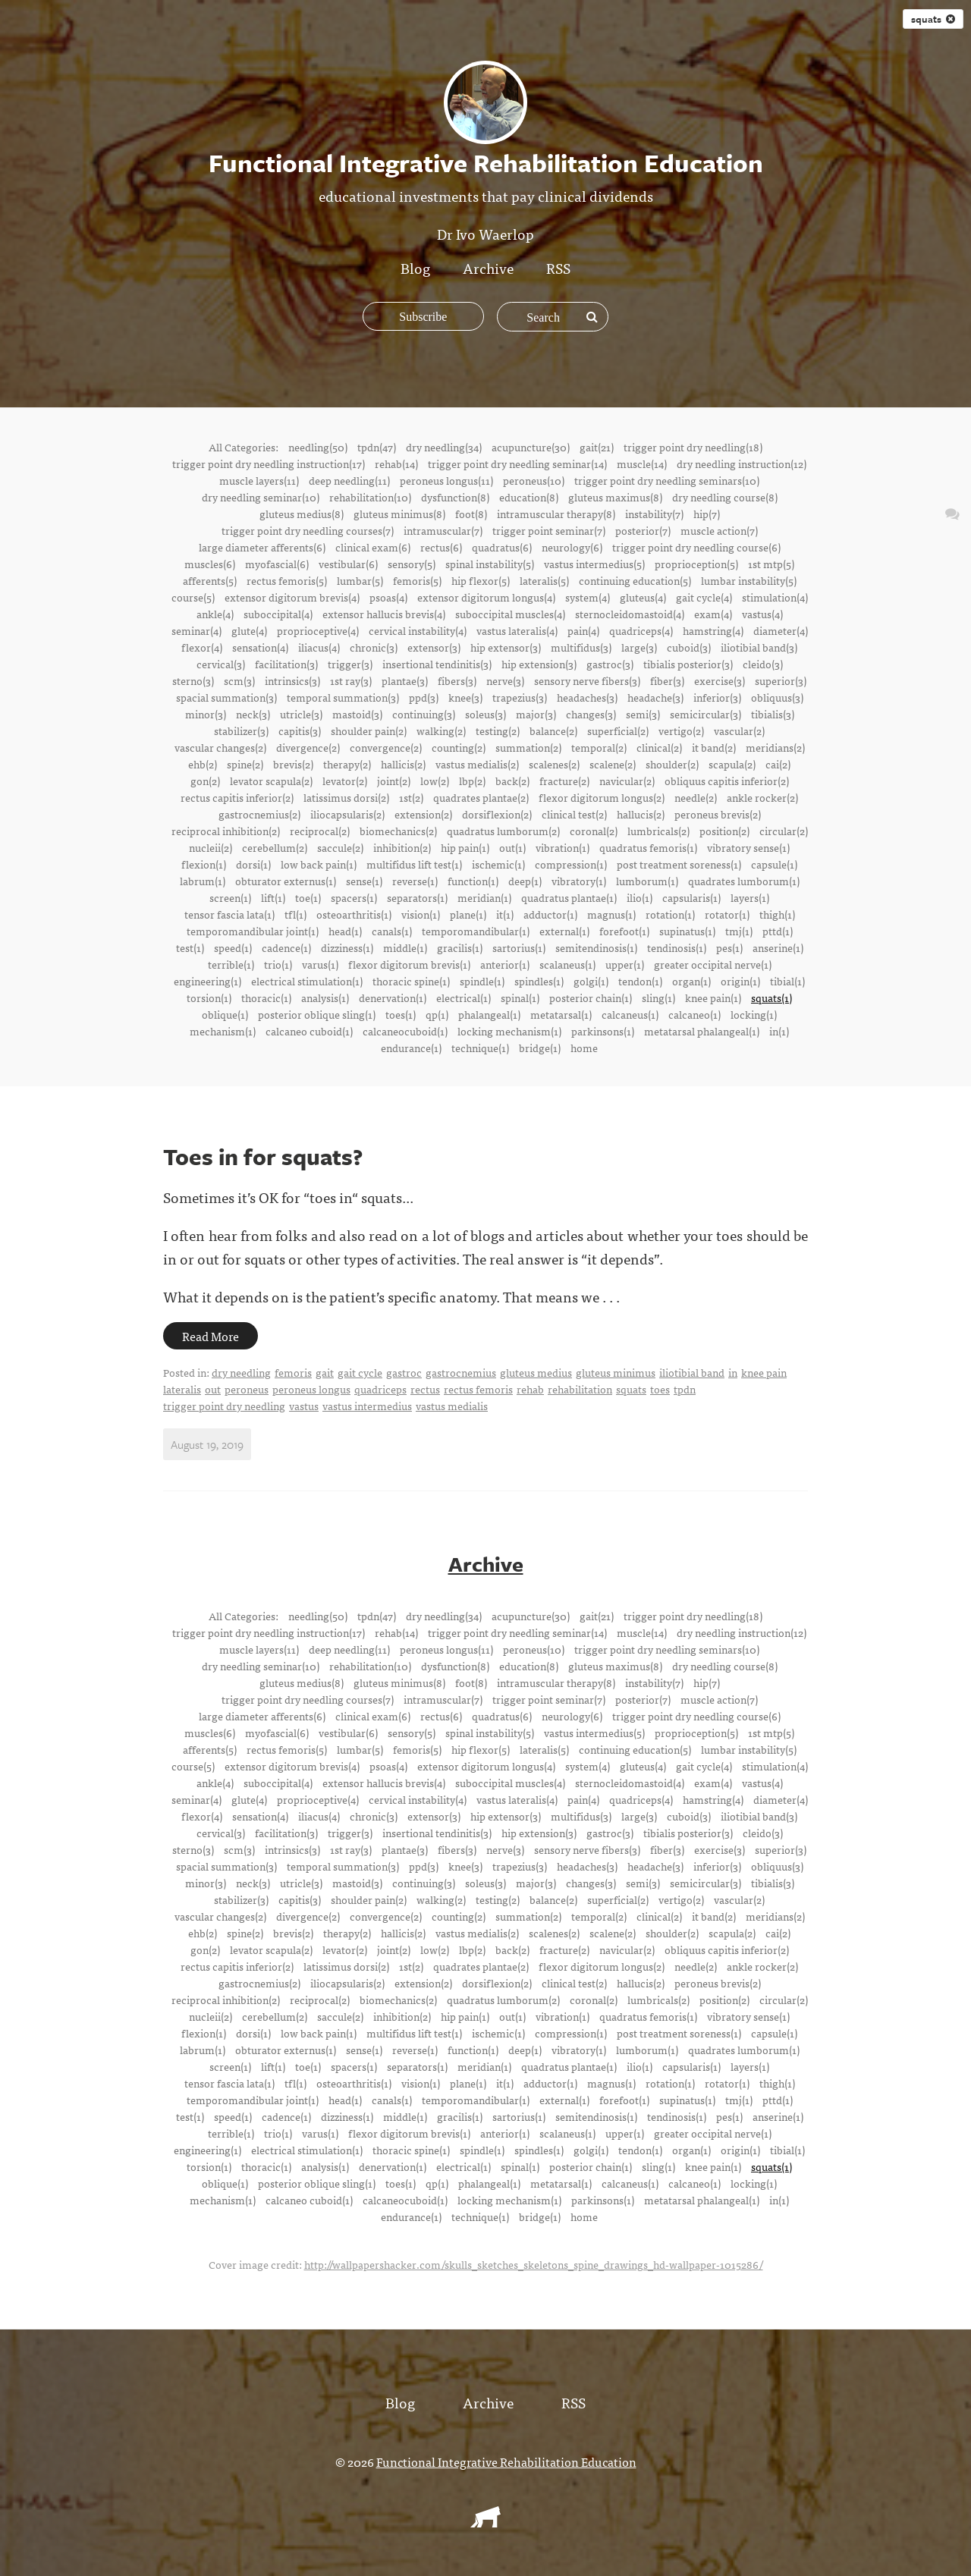  Describe the element at coordinates (701, 1031) in the screenshot. I see `metatarsal phalangeal(1)` at that location.